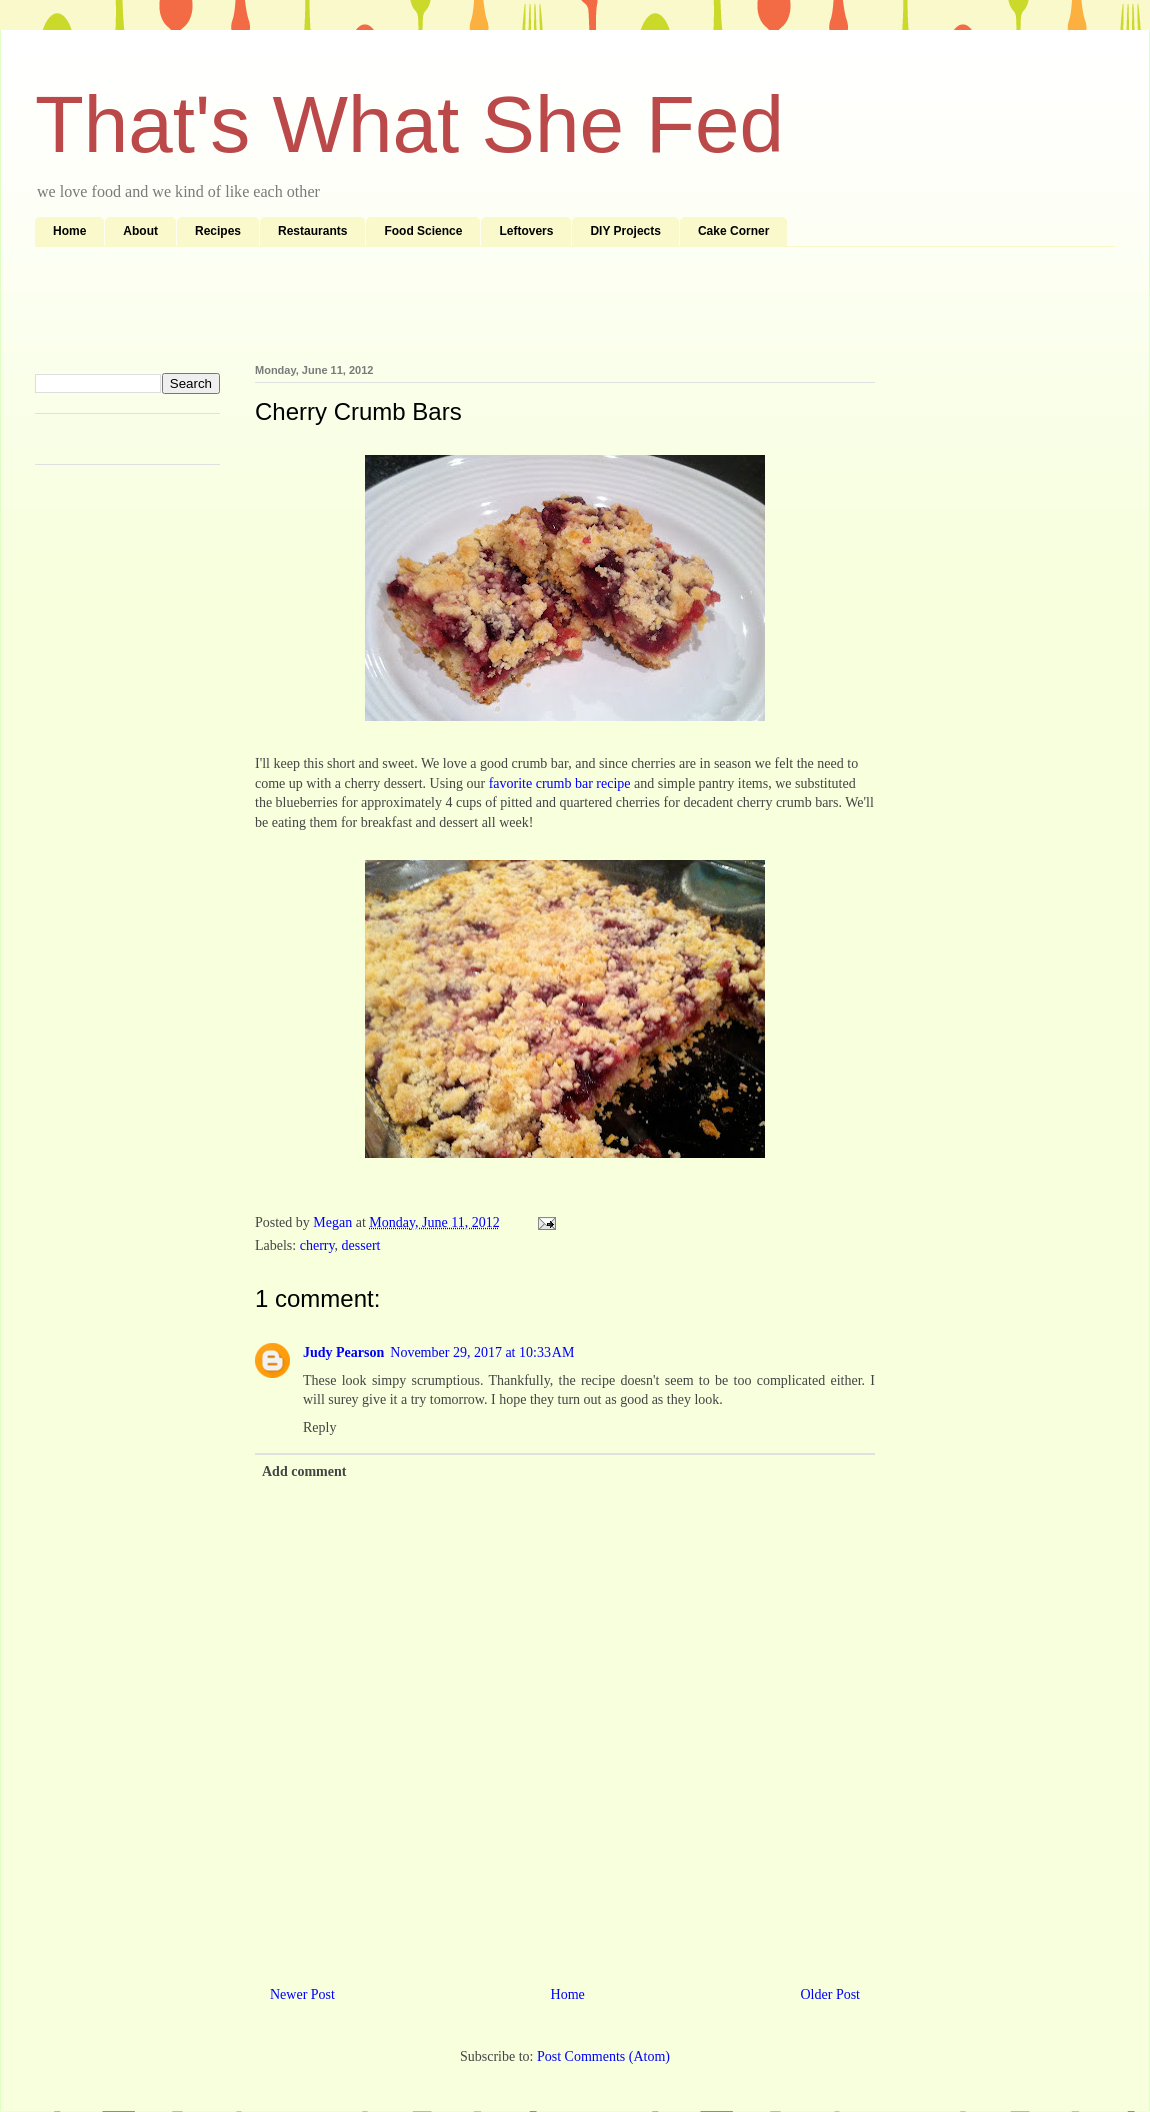 The height and width of the screenshot is (2112, 1150). I want to click on Home, so click(69, 231).